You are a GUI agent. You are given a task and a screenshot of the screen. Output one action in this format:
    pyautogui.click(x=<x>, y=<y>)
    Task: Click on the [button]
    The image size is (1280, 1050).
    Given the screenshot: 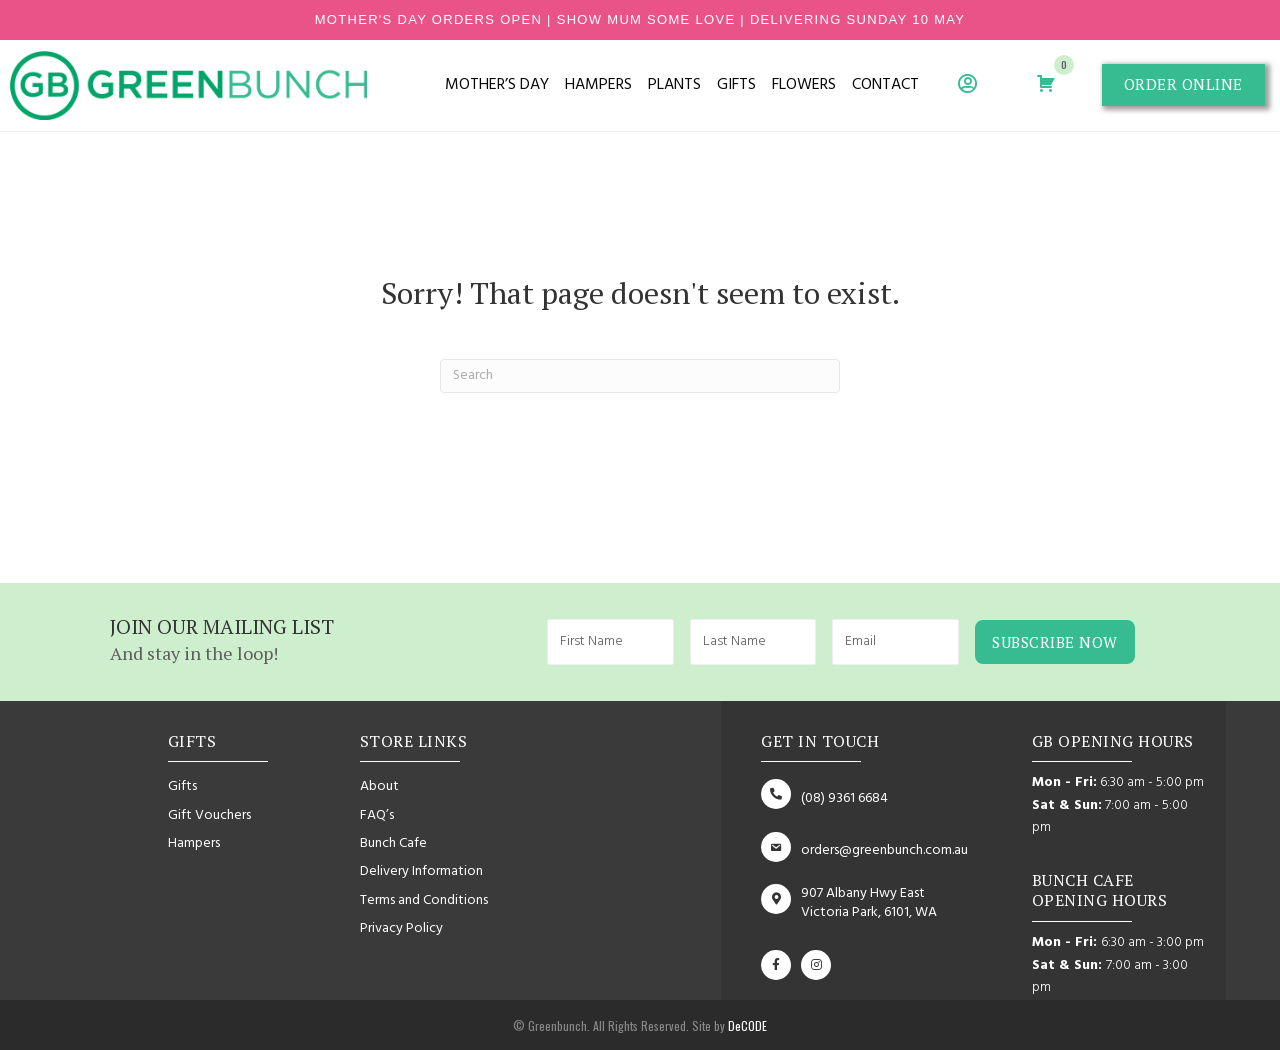 What is the action you would take?
    pyautogui.click(x=1183, y=85)
    